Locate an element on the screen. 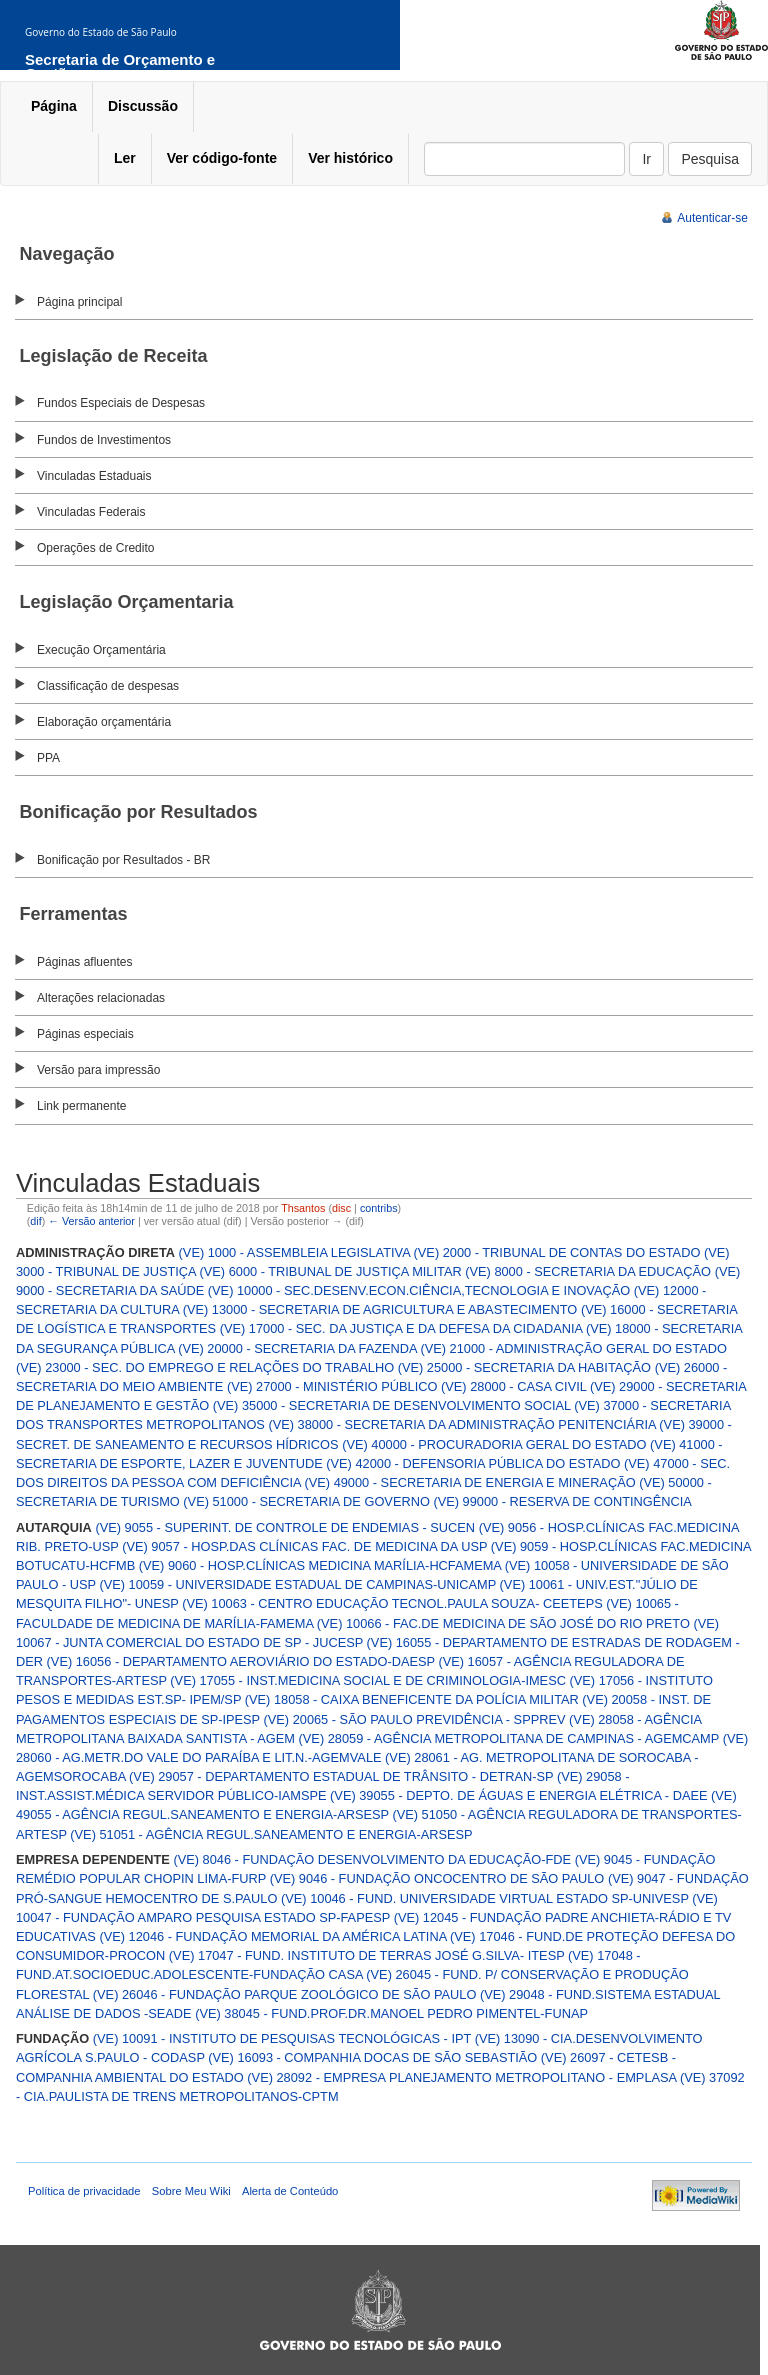  (VE) 38045 - FUND.PROF.DR.MANOEL PEDRO PIMENTEL-FUNAP is located at coordinates (391, 2013).